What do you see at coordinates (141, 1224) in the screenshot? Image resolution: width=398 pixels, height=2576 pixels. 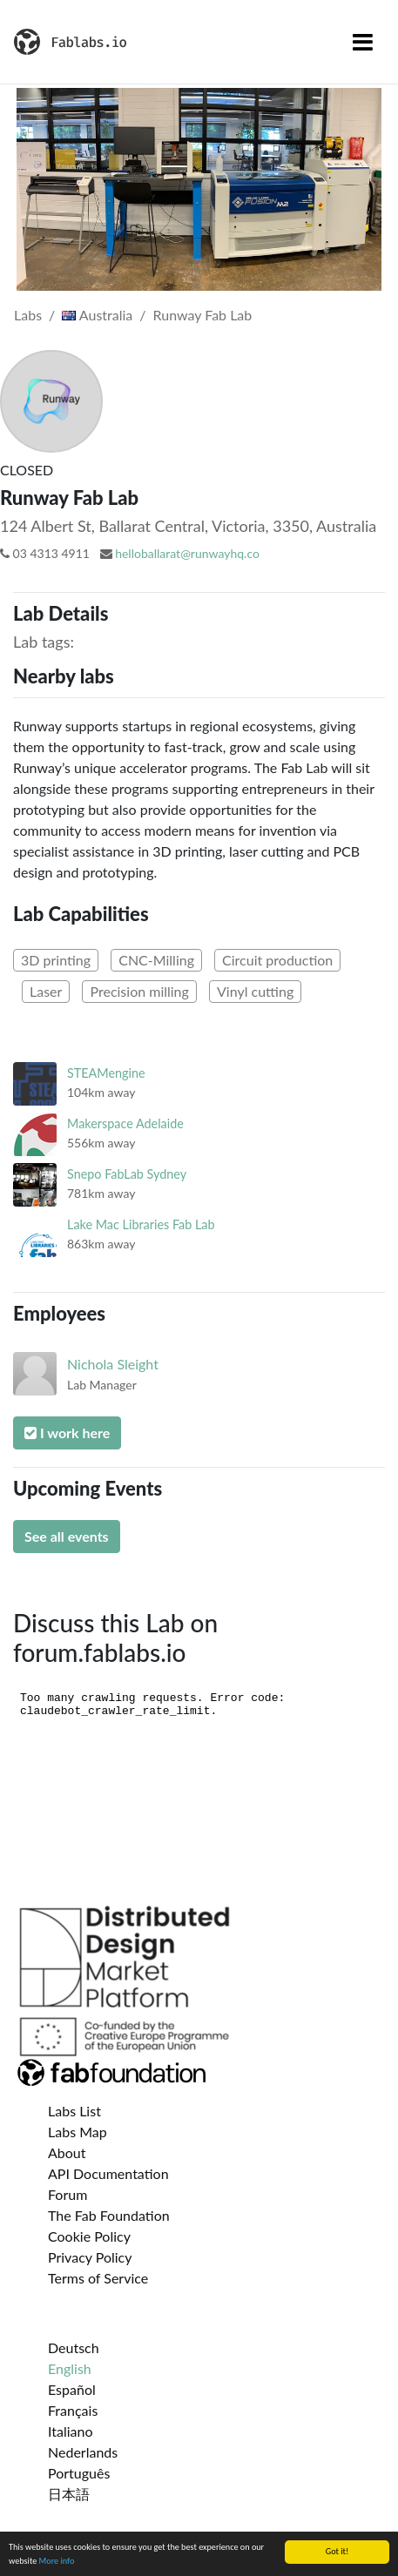 I see `Lake Mac Libraries Fab Lab` at bounding box center [141, 1224].